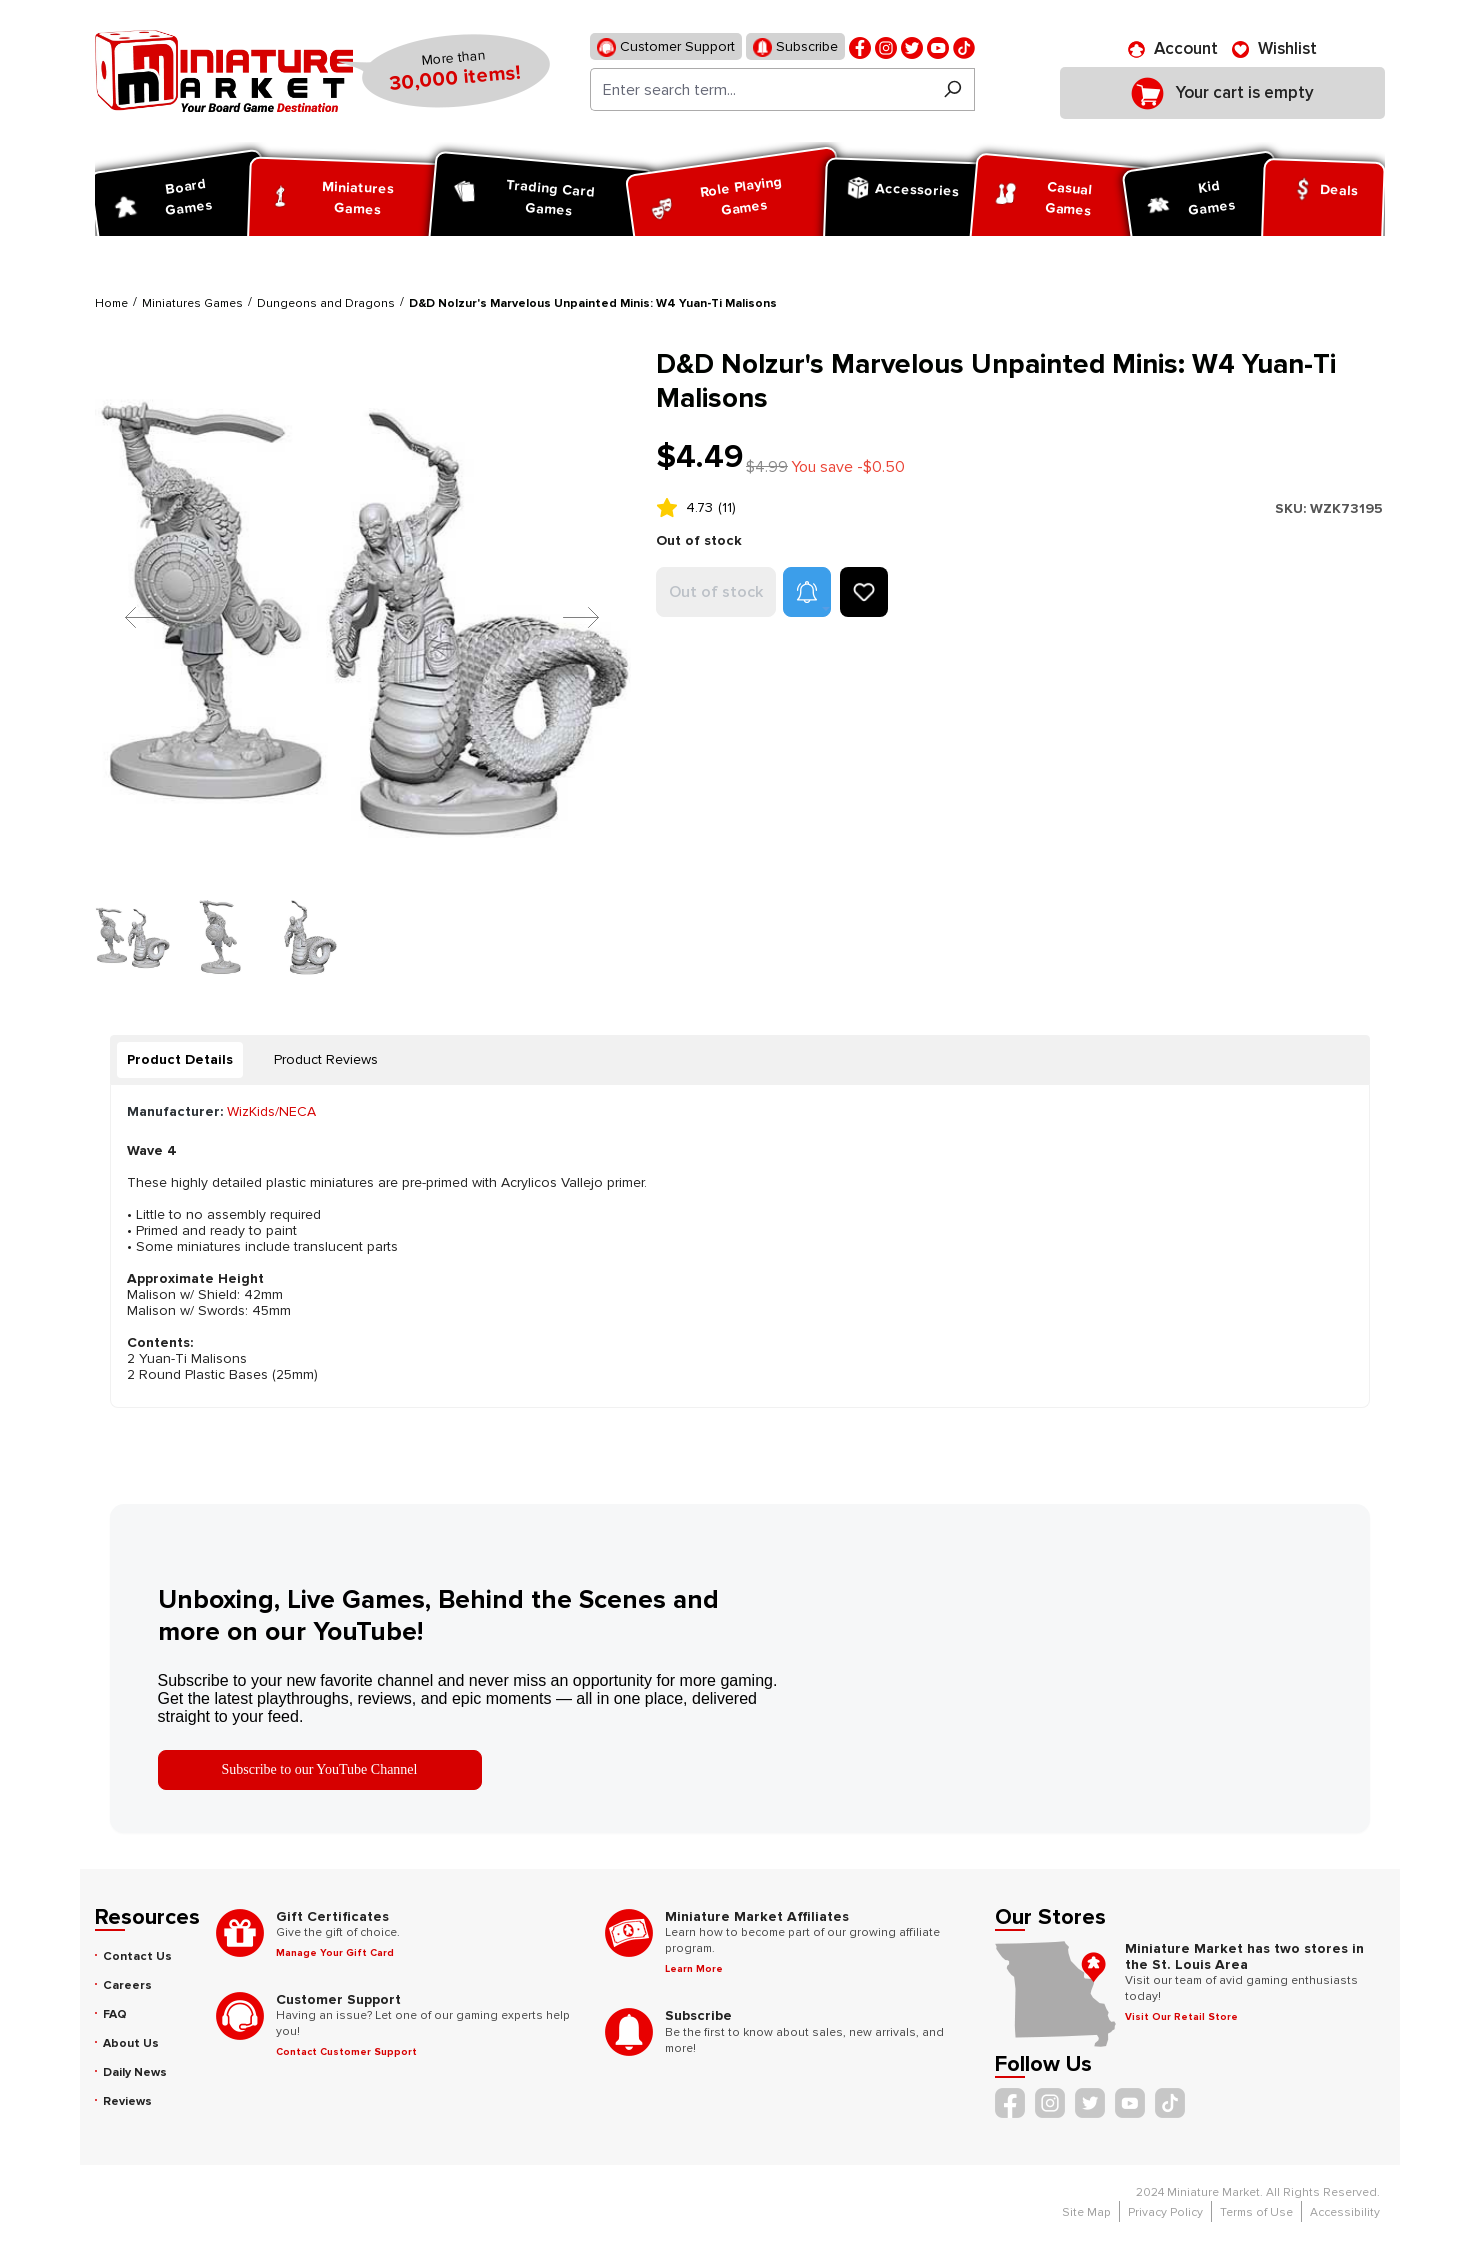 This screenshot has height=2262, width=1479. What do you see at coordinates (1173, 49) in the screenshot?
I see `[Account]` at bounding box center [1173, 49].